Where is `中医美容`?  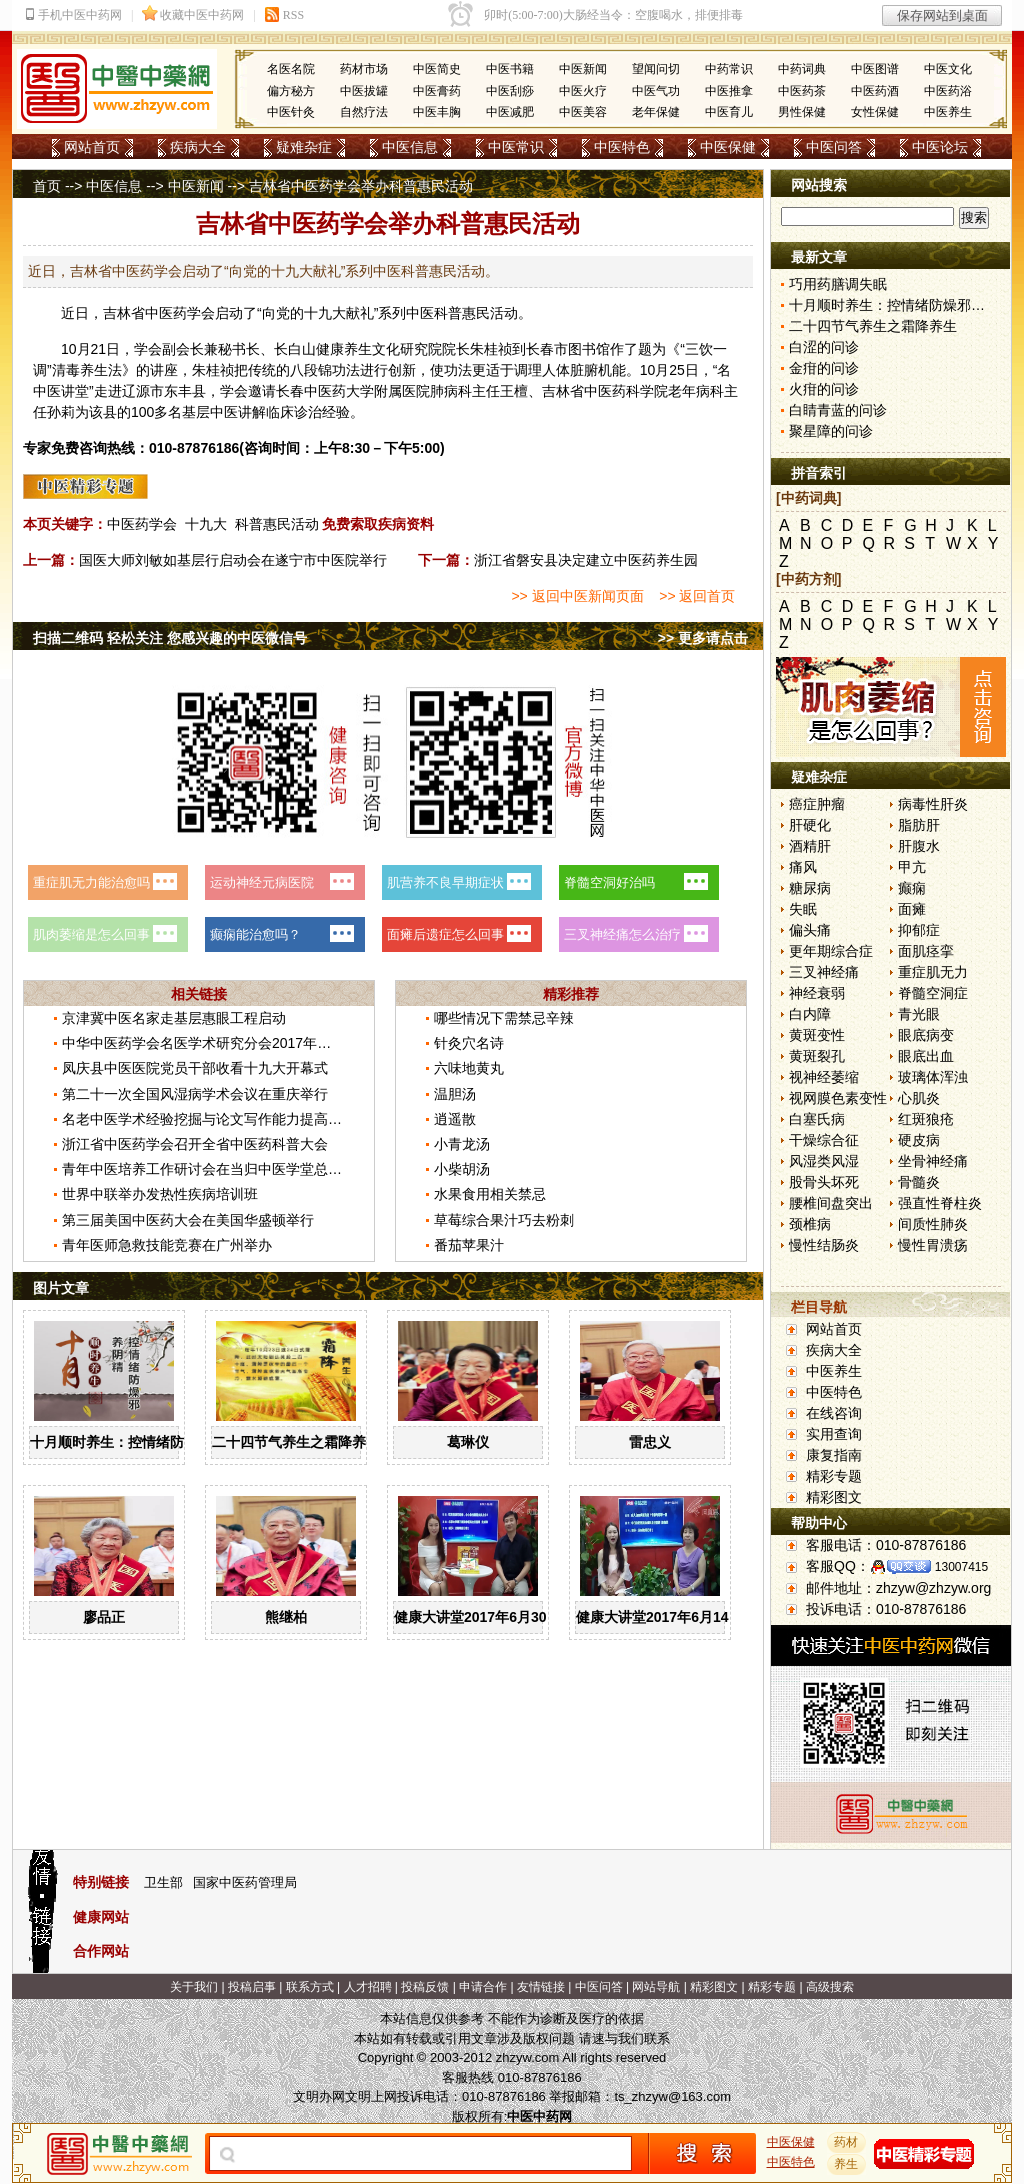
中医美容 is located at coordinates (583, 112).